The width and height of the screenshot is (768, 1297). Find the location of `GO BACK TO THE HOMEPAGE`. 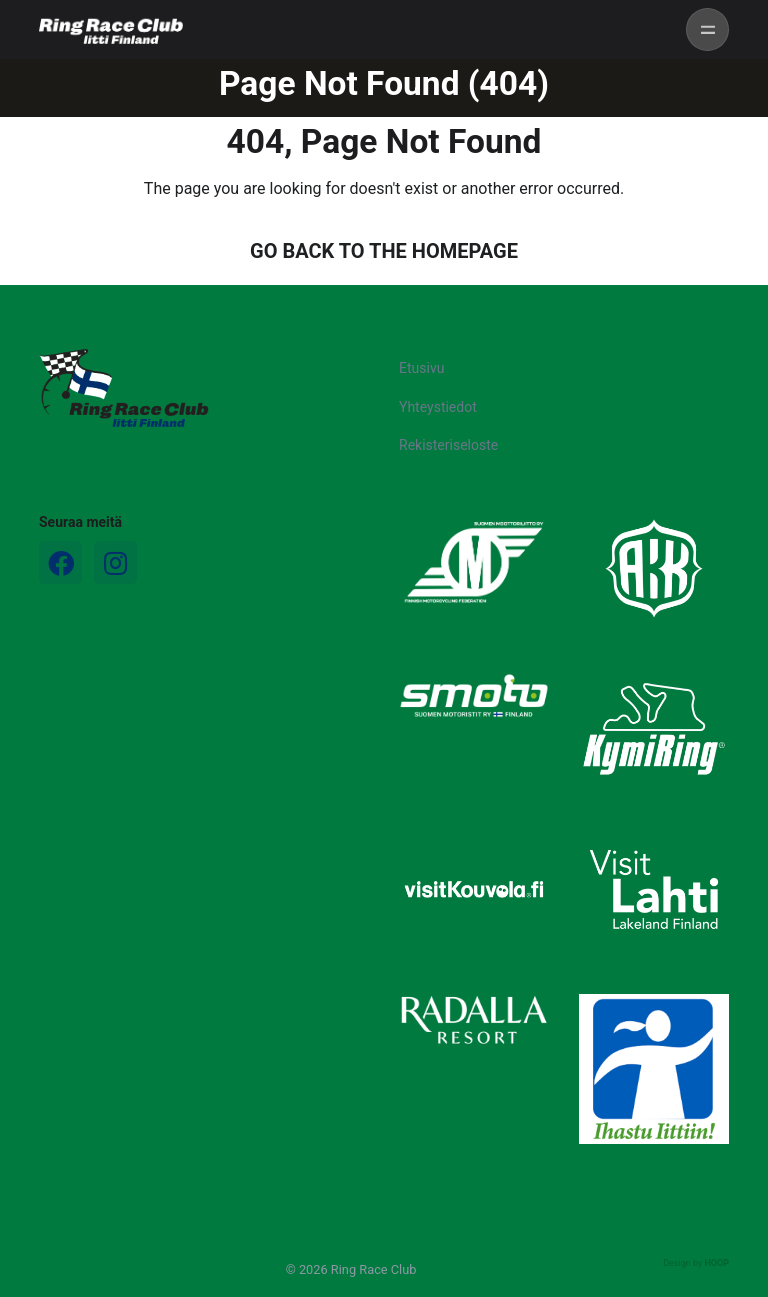

GO BACK TO THE HOMEPAGE is located at coordinates (384, 251).